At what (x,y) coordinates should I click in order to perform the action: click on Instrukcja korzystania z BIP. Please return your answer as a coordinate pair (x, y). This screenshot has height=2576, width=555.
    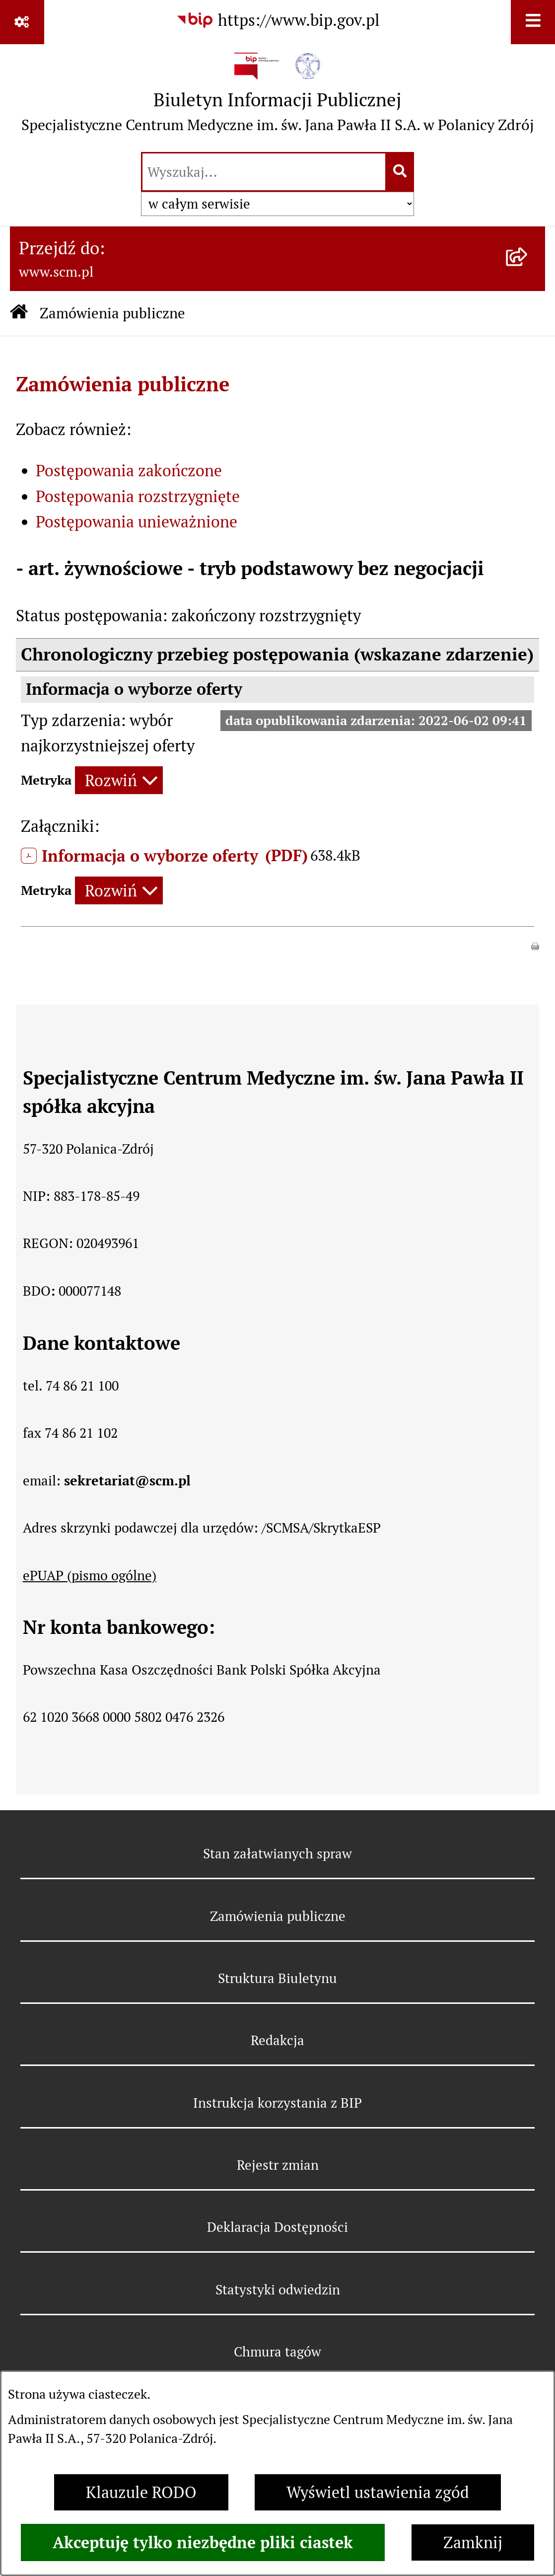
    Looking at the image, I should click on (277, 2103).